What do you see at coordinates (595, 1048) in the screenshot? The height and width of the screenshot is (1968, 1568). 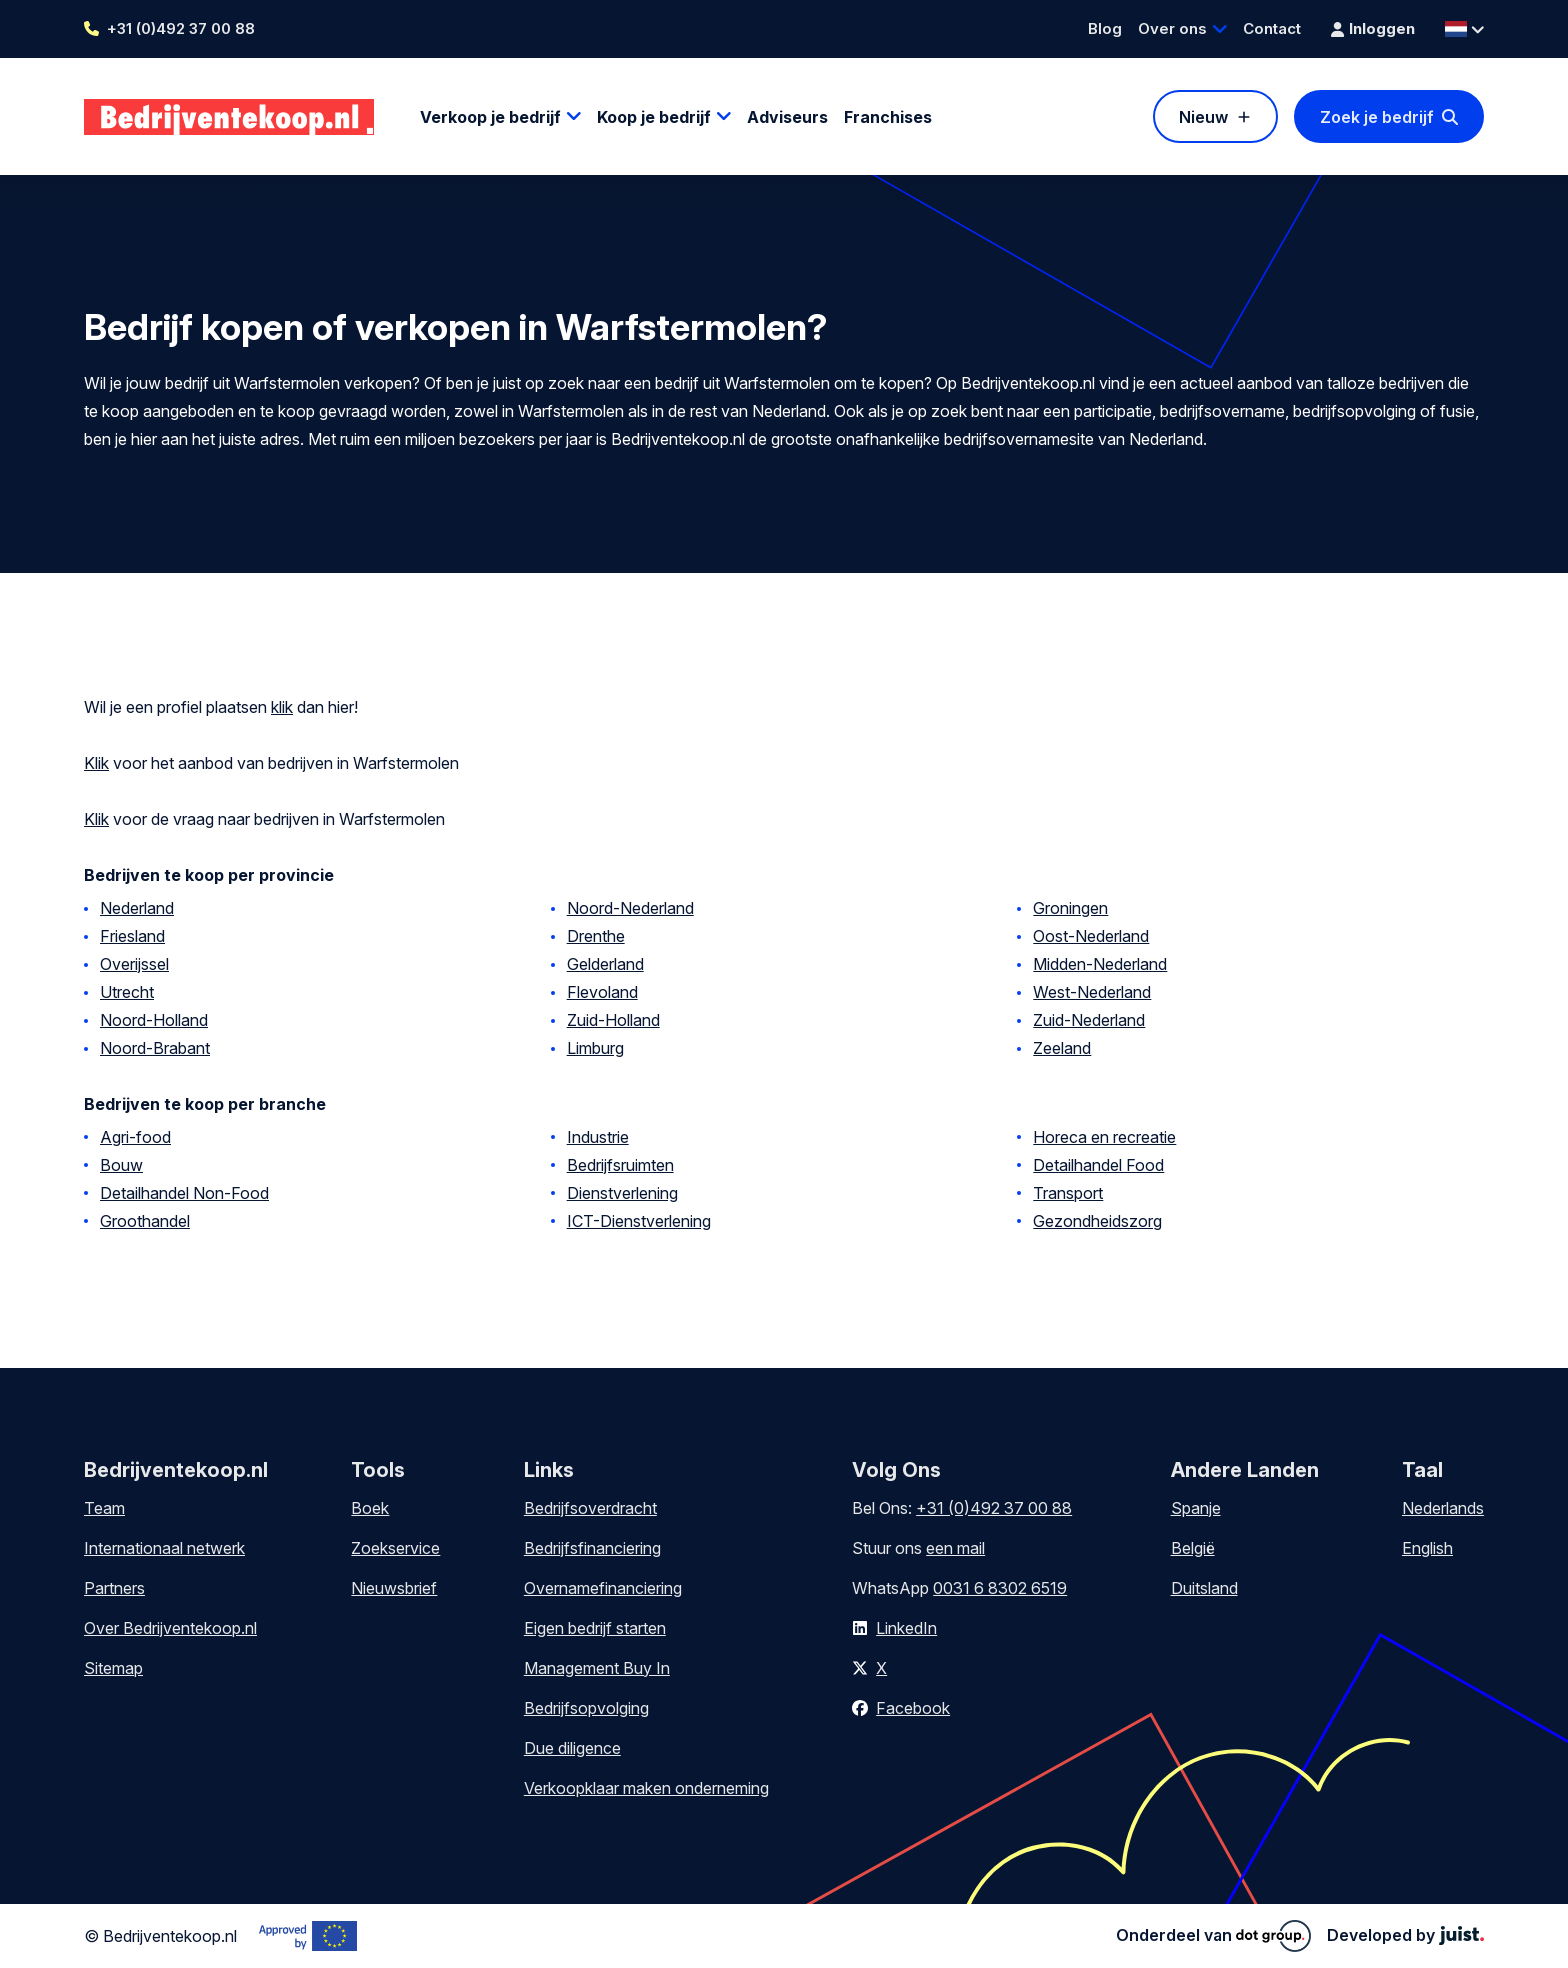 I see `Limburg` at bounding box center [595, 1048].